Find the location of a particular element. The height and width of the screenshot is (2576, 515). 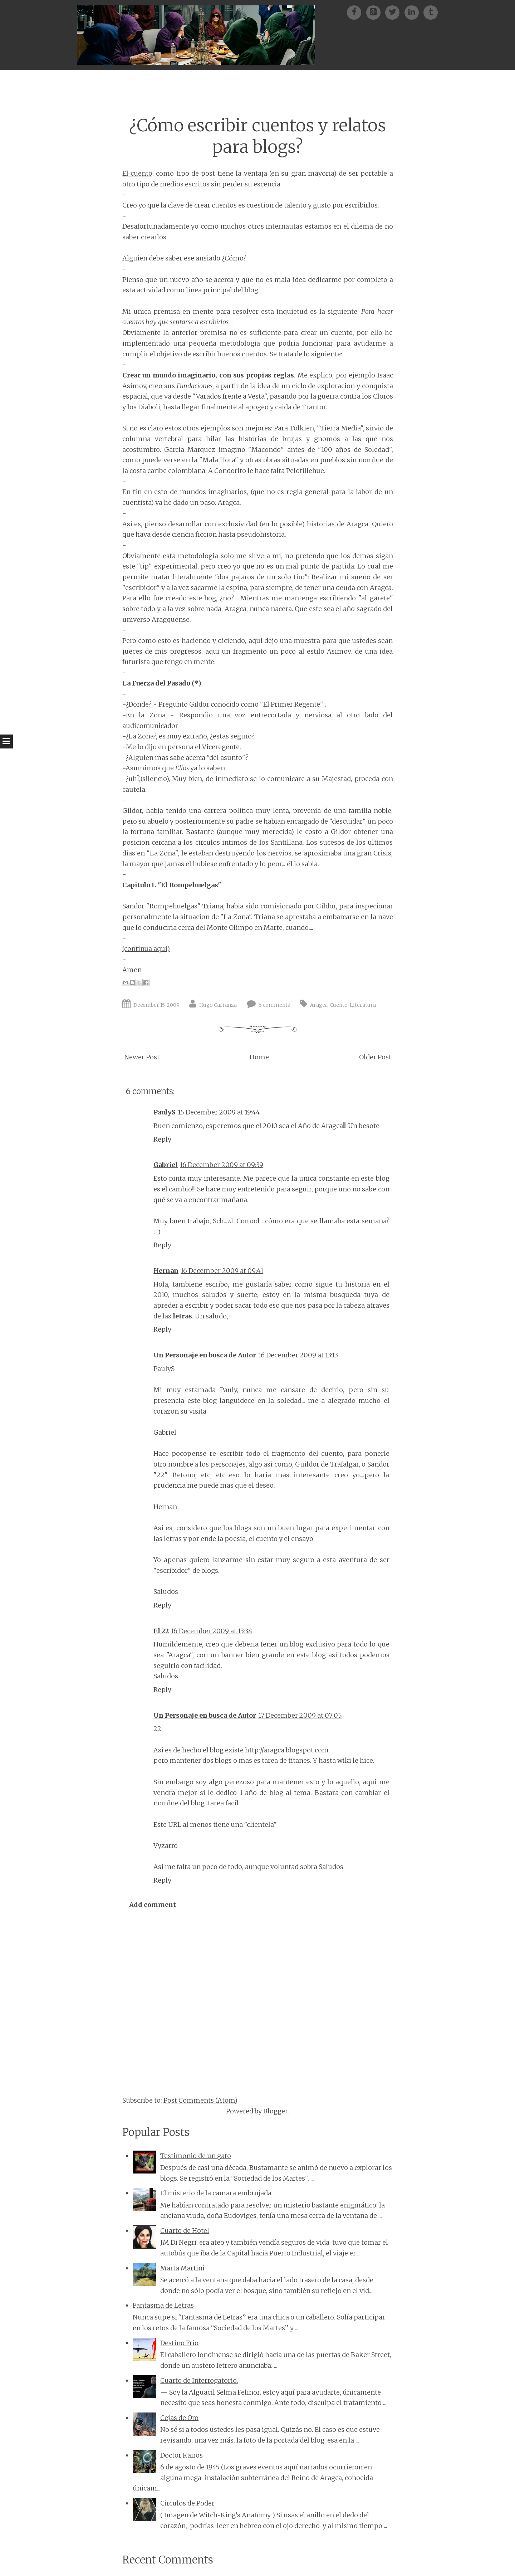

Destino Frío is located at coordinates (179, 2343).